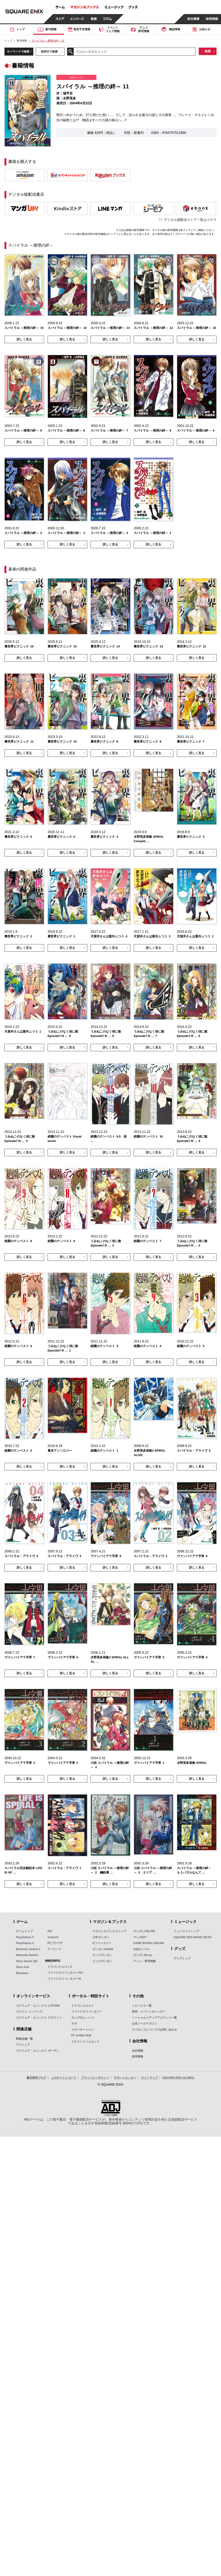 Image resolution: width=221 pixels, height=2576 pixels. Describe the element at coordinates (49, 1931) in the screenshot. I see `iOS` at that location.